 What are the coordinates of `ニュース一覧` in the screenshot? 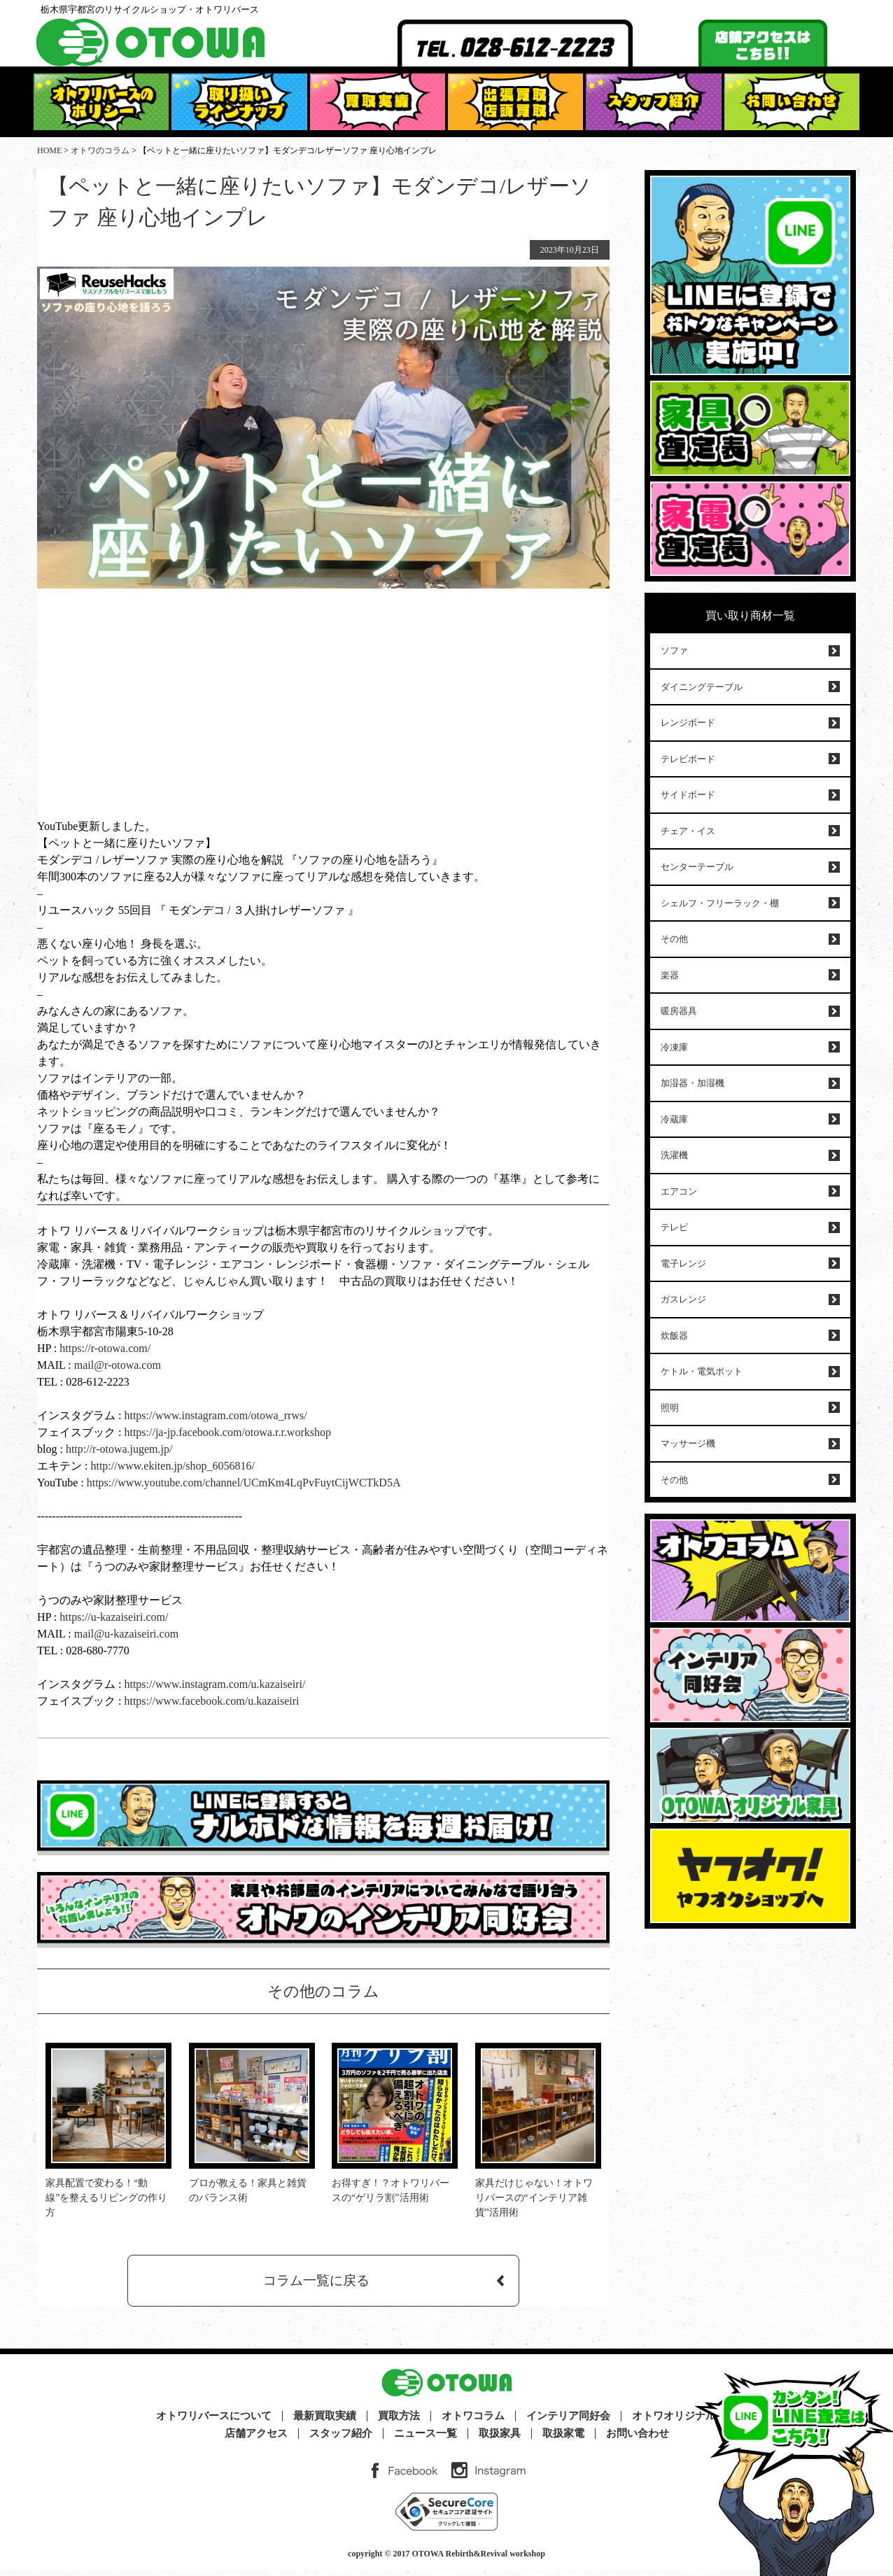 It's located at (425, 2439).